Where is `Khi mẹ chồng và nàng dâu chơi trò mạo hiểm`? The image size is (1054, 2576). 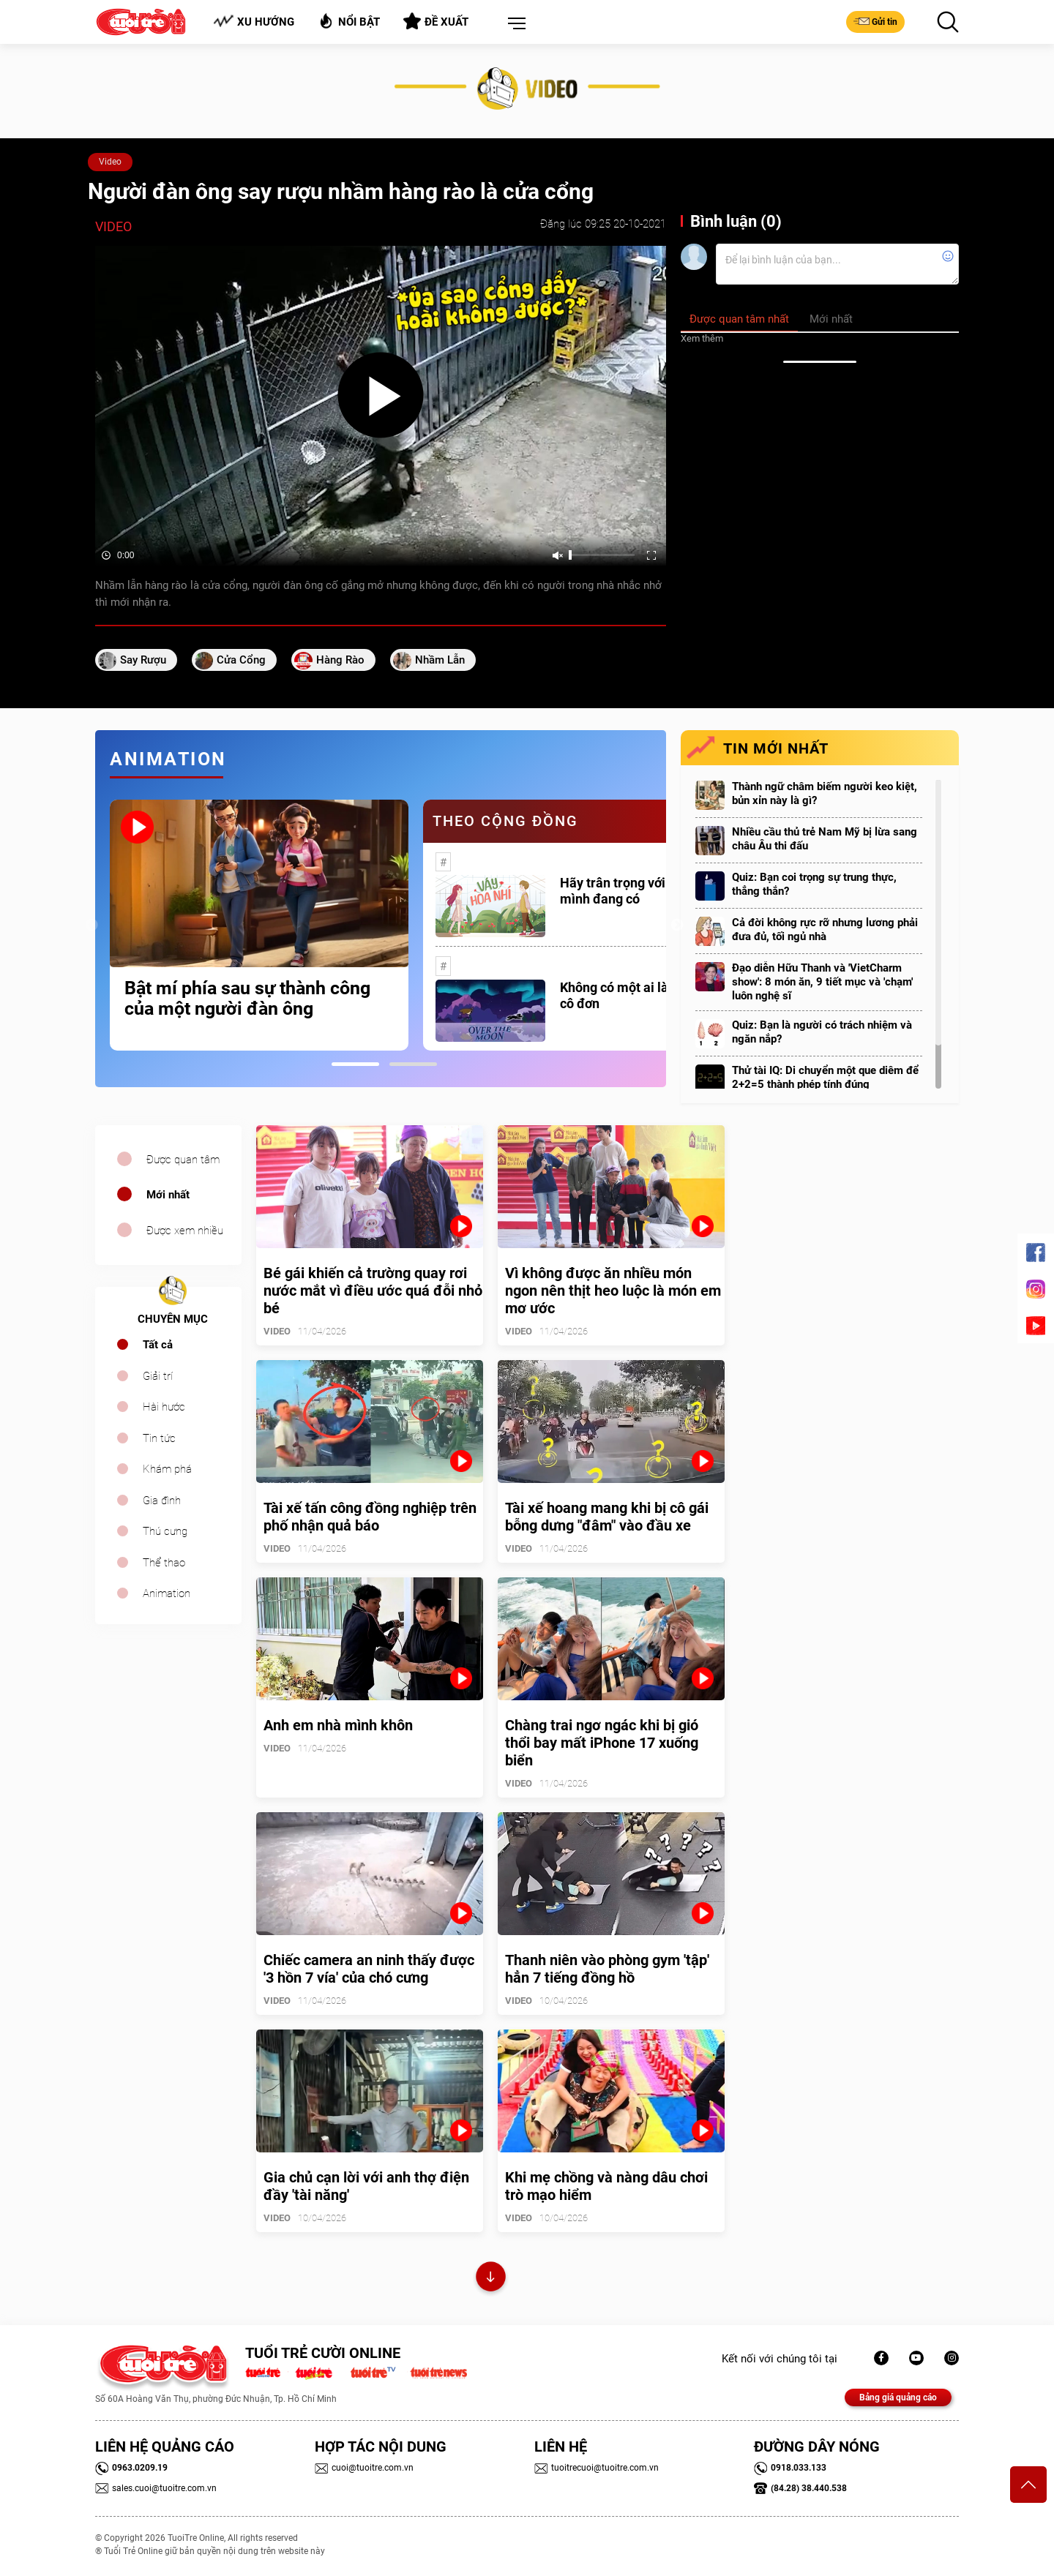
Khi mẹ chồng và nàng dâu chơi trò mạo hiểm is located at coordinates (606, 2186).